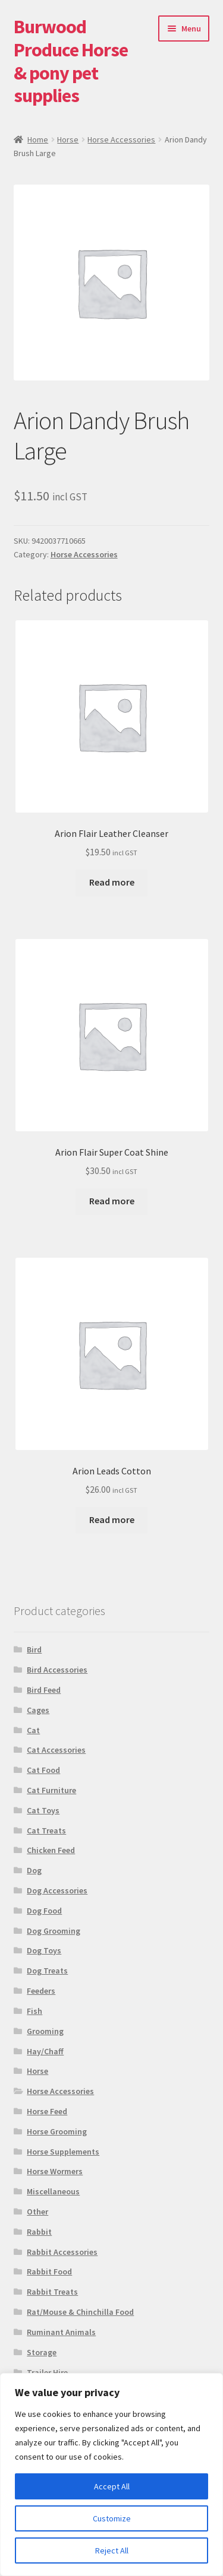  I want to click on Rabbit Treats, so click(52, 2291).